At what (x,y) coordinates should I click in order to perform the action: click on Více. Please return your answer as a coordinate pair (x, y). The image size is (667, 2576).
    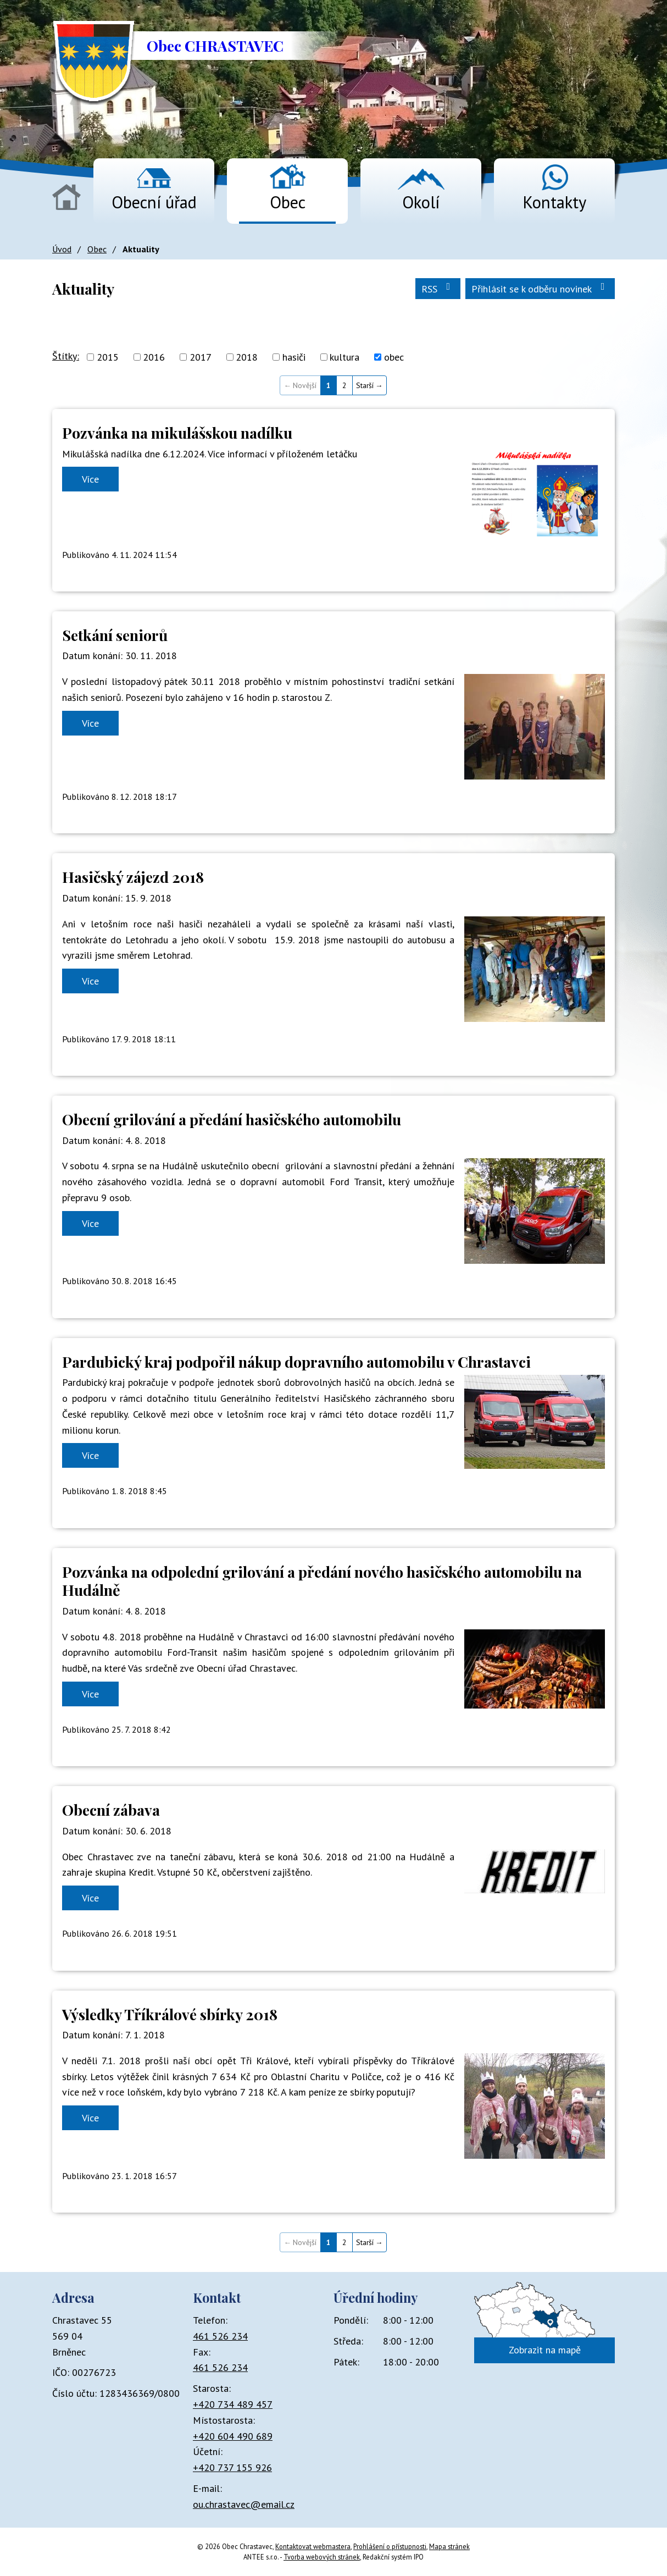
    Looking at the image, I should click on (90, 479).